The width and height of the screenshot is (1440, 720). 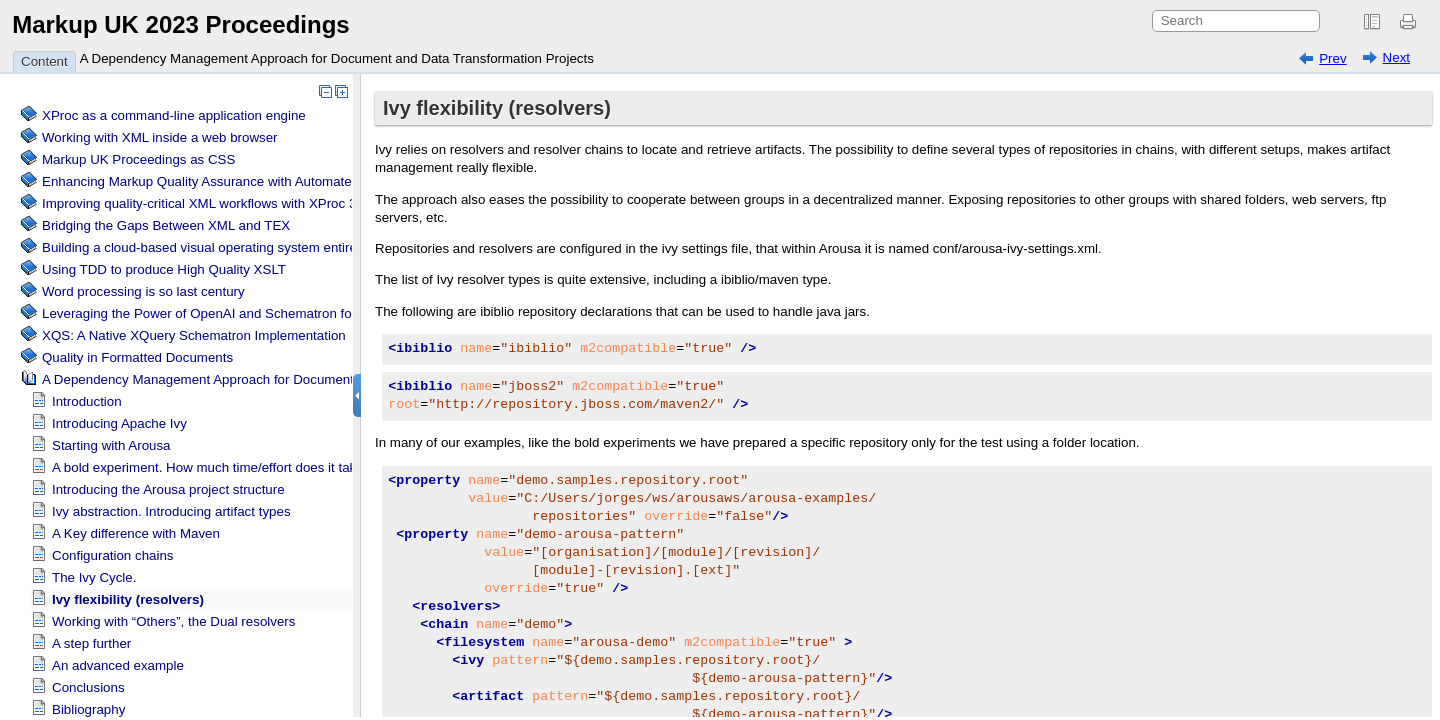 What do you see at coordinates (94, 577) in the screenshot?
I see `The Ivy Cycle.` at bounding box center [94, 577].